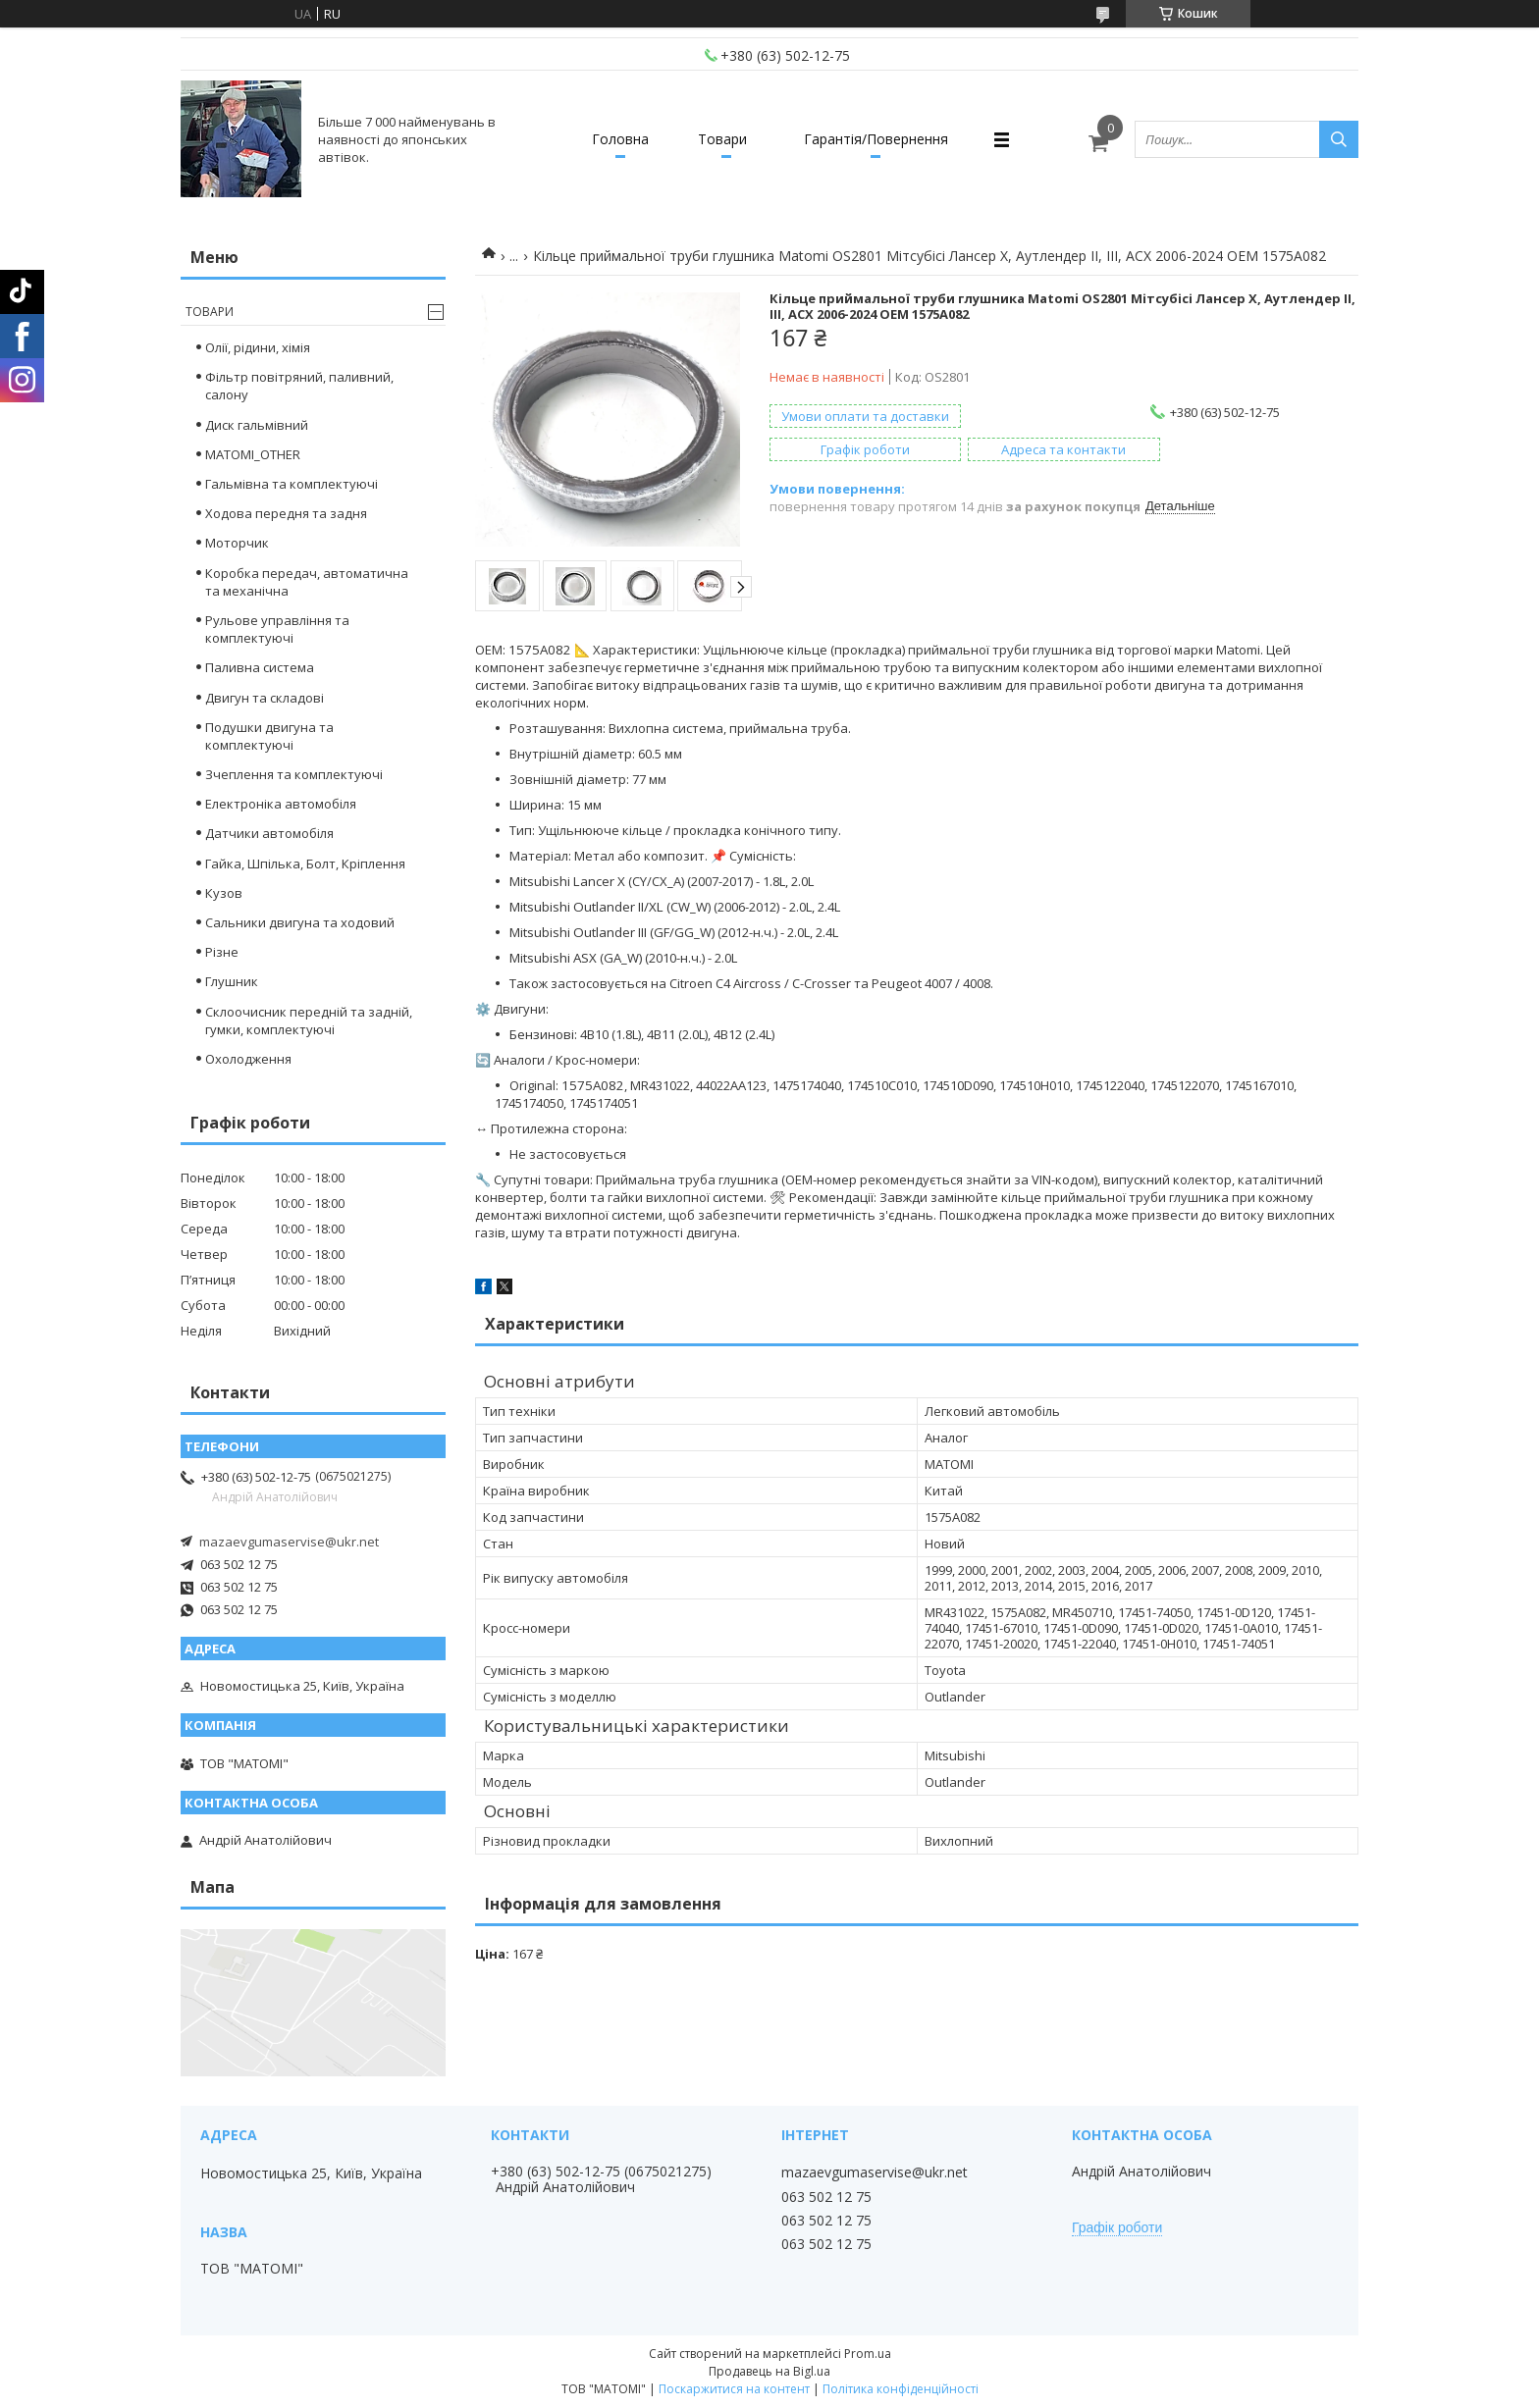 This screenshot has height=2408, width=1539. I want to click on Моторчик, so click(237, 542).